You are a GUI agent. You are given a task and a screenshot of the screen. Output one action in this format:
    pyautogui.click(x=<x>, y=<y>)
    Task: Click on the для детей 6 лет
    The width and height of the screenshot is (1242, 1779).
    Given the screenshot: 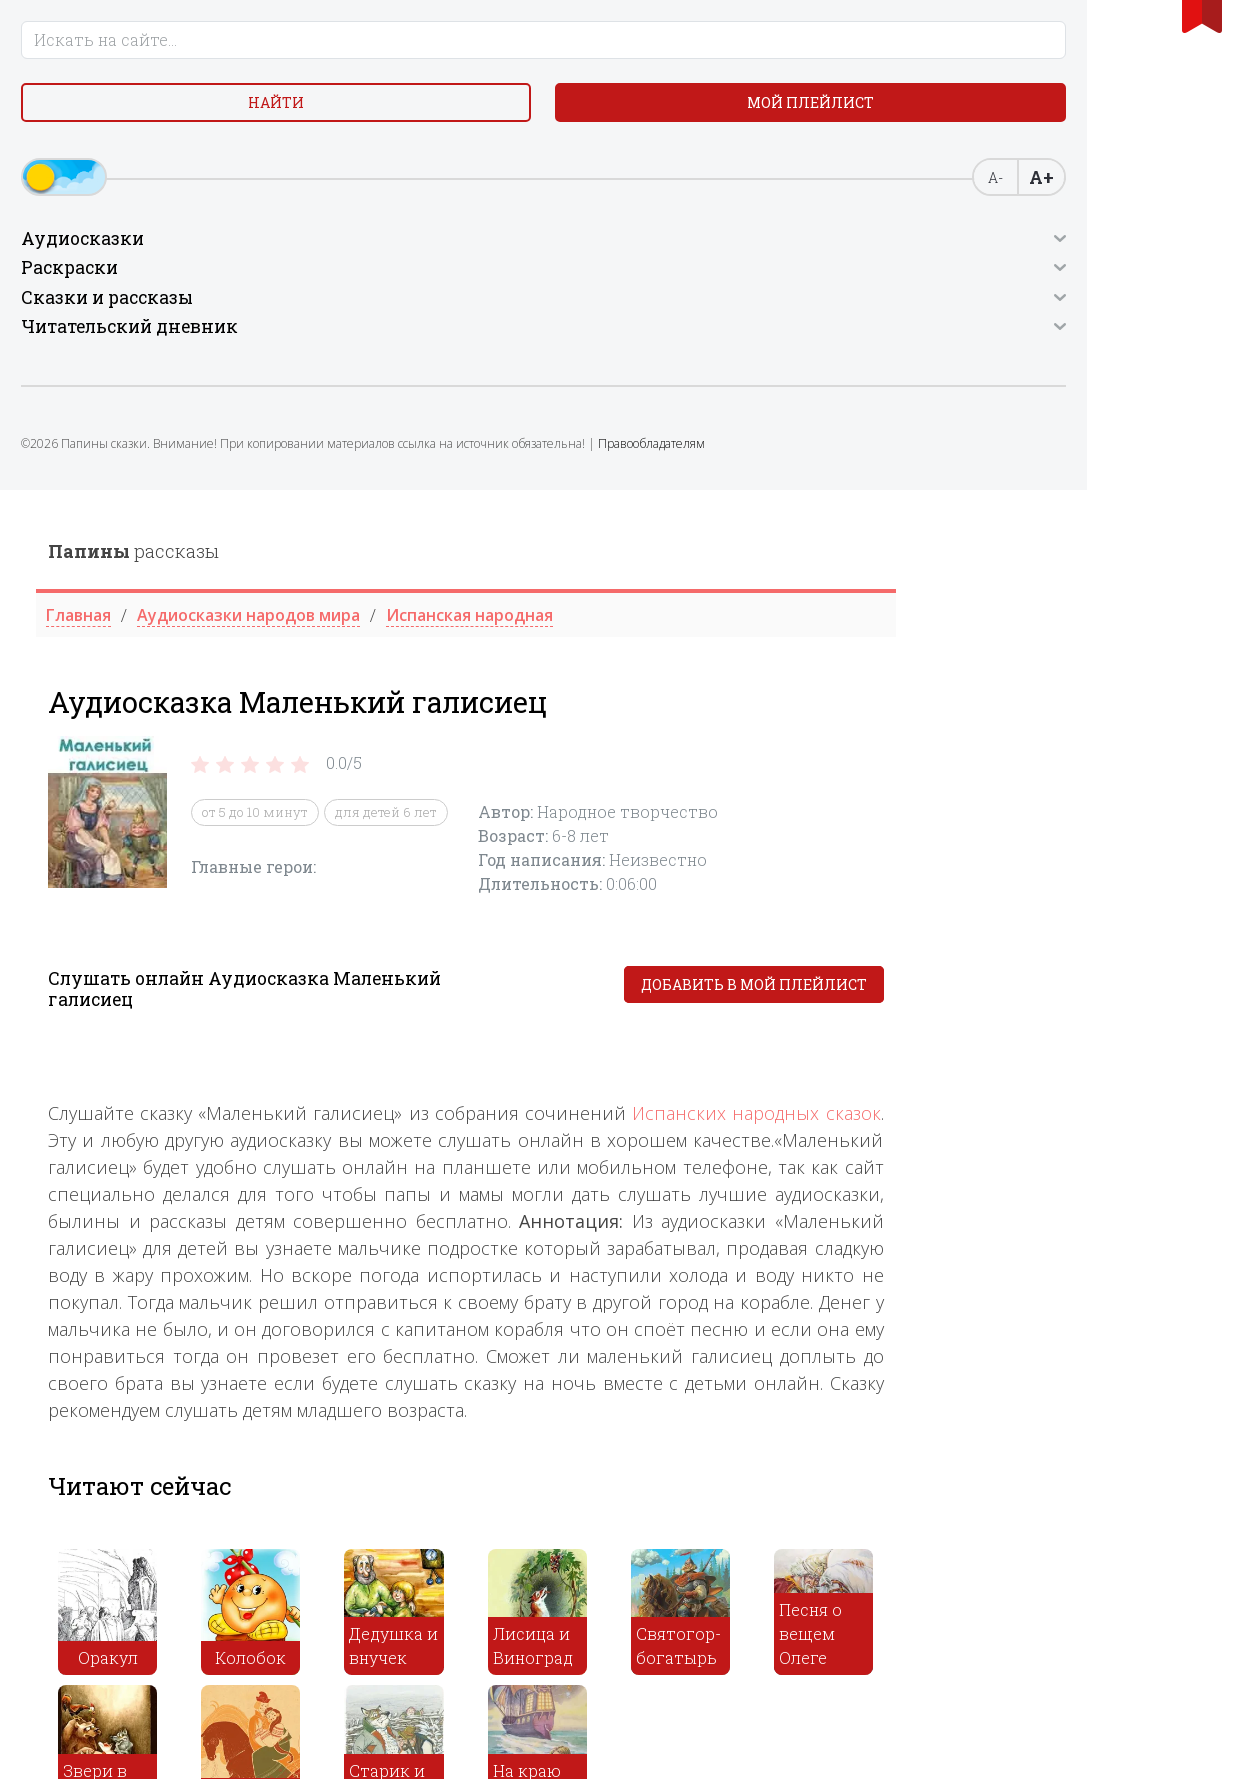 What is the action you would take?
    pyautogui.click(x=697, y=322)
    